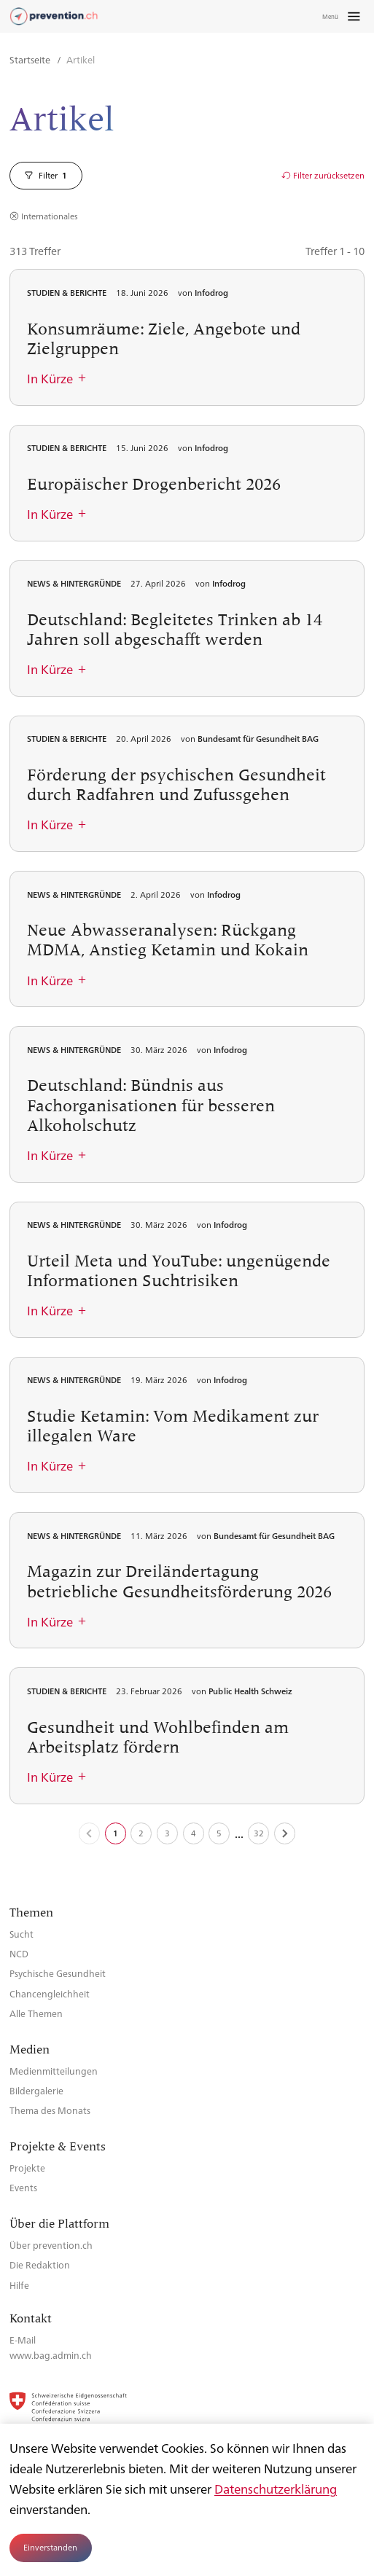 The height and width of the screenshot is (2576, 374). Describe the element at coordinates (57, 1973) in the screenshot. I see `Psychische Gesundheit` at that location.